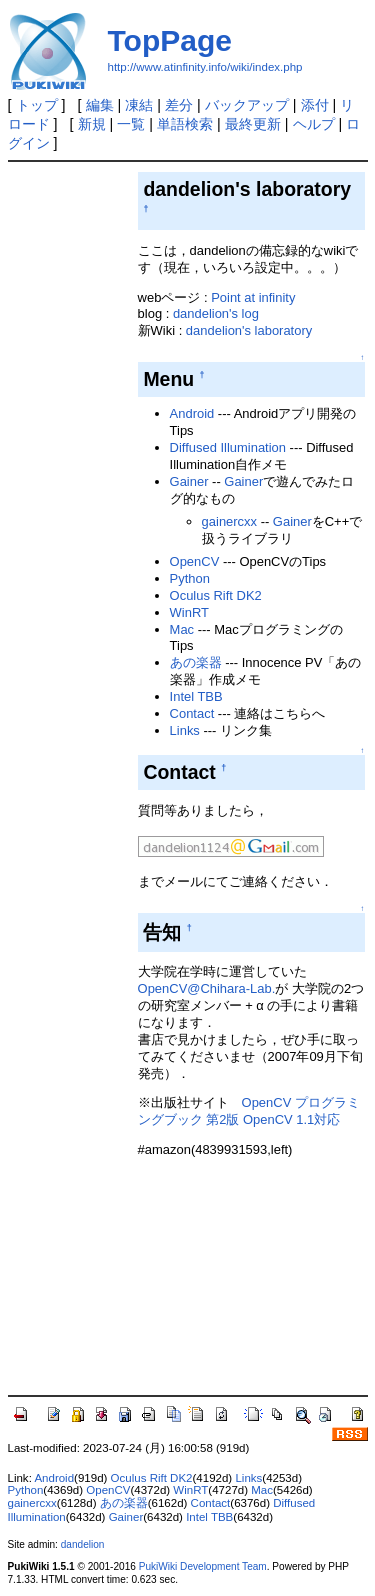 This screenshot has height=1596, width=375. I want to click on 最終更新, so click(253, 124).